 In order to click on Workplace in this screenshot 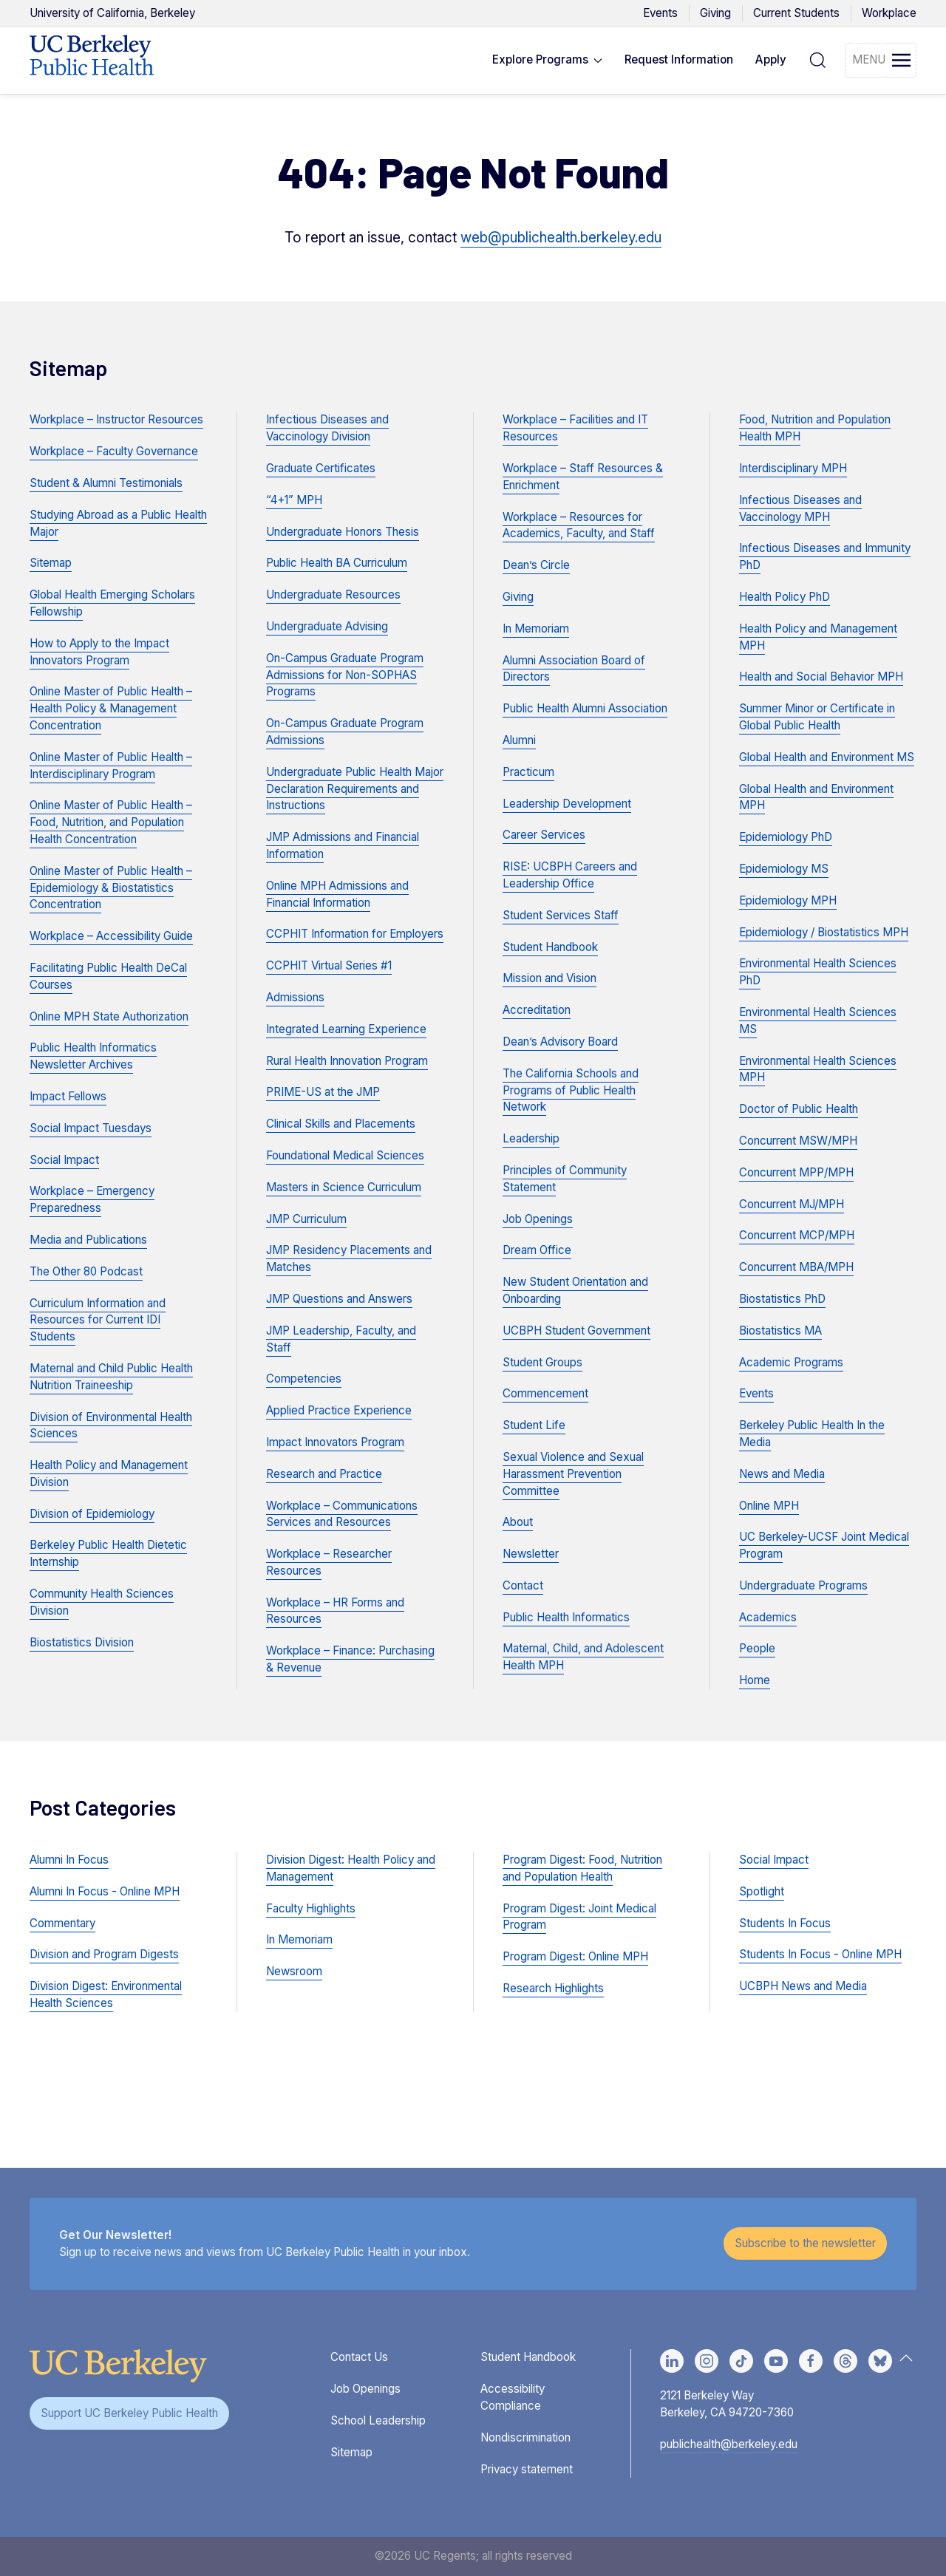, I will do `click(889, 13)`.